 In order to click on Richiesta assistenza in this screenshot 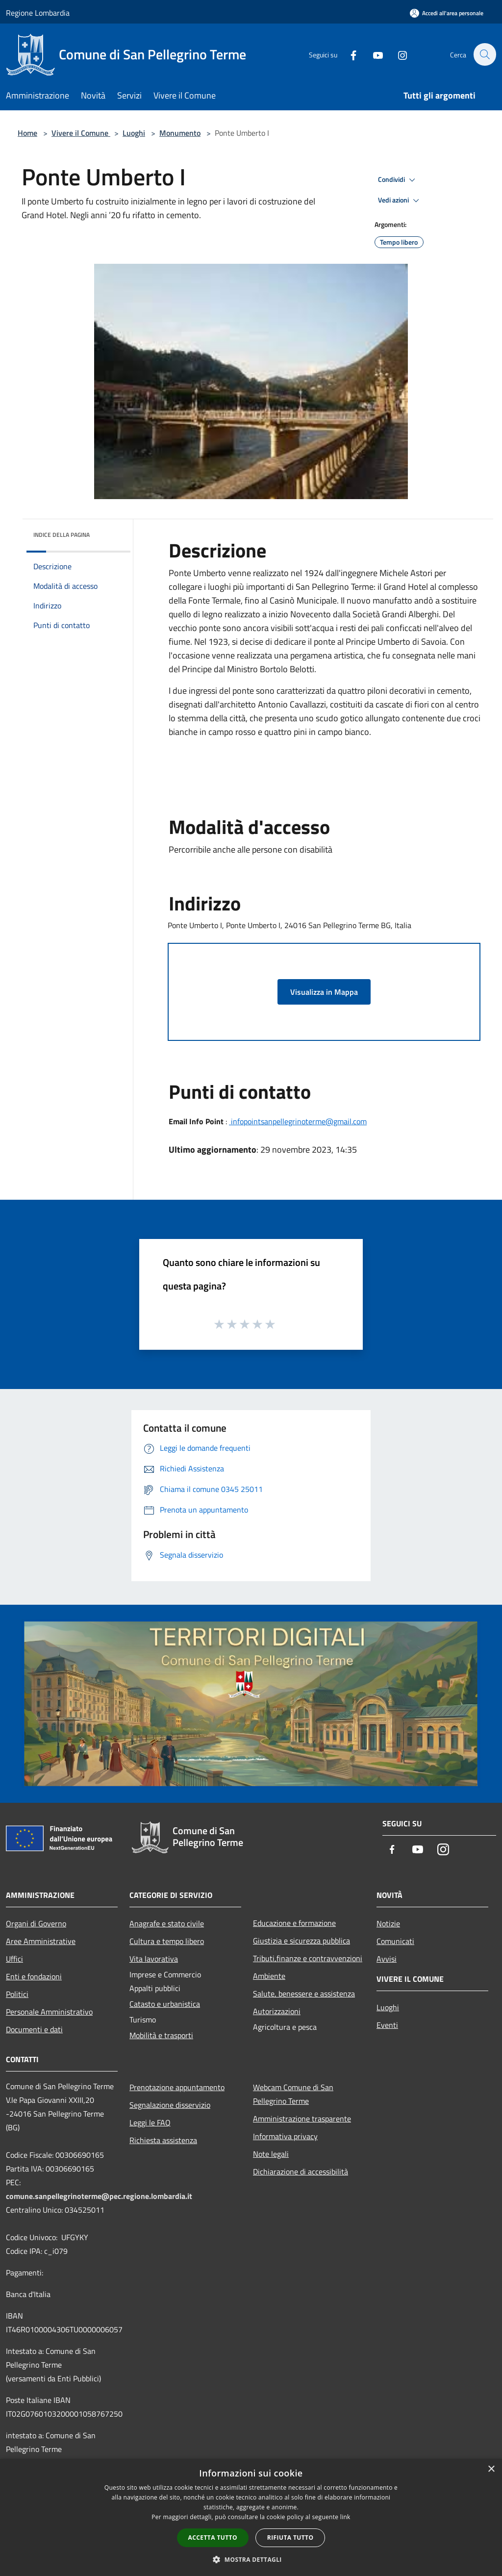, I will do `click(163, 2140)`.